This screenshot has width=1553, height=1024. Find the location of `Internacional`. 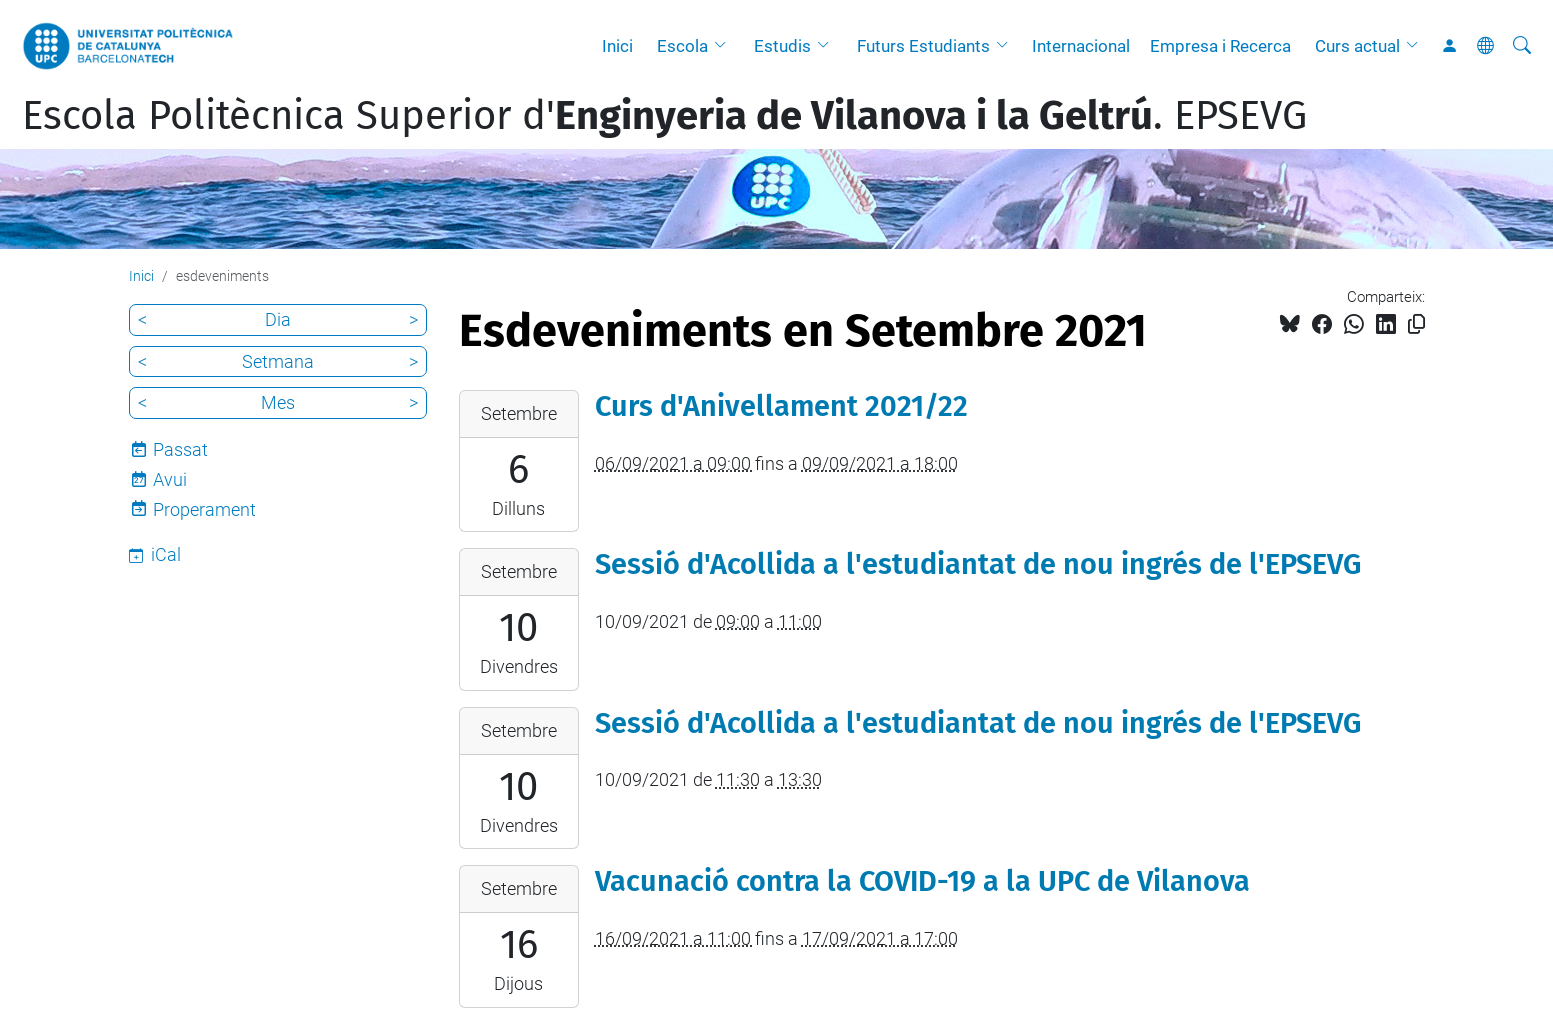

Internacional is located at coordinates (1081, 46).